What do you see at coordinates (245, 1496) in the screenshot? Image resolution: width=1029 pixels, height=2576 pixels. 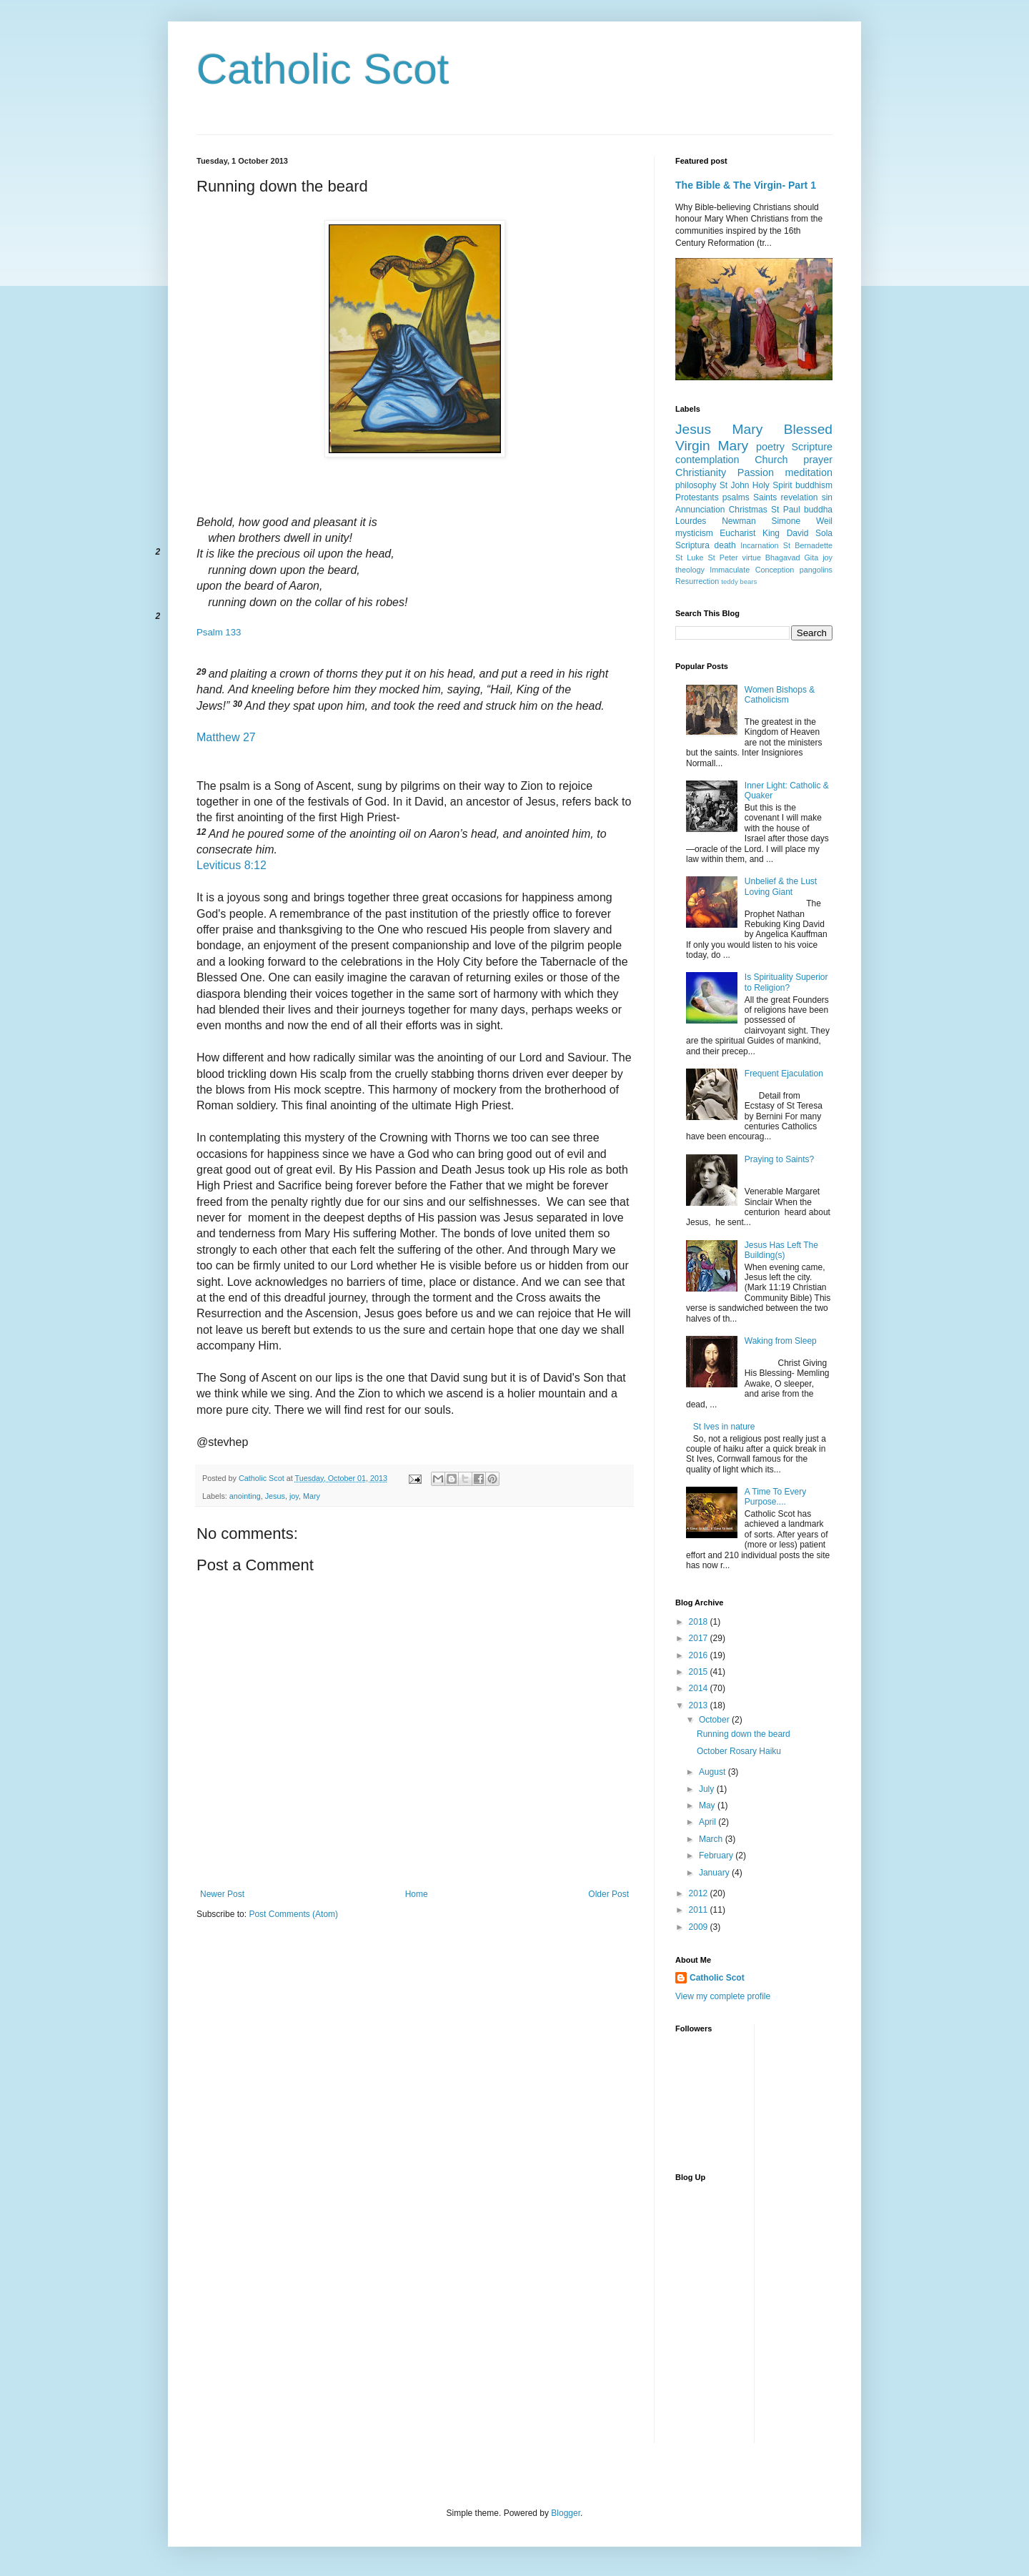 I see `anointing` at bounding box center [245, 1496].